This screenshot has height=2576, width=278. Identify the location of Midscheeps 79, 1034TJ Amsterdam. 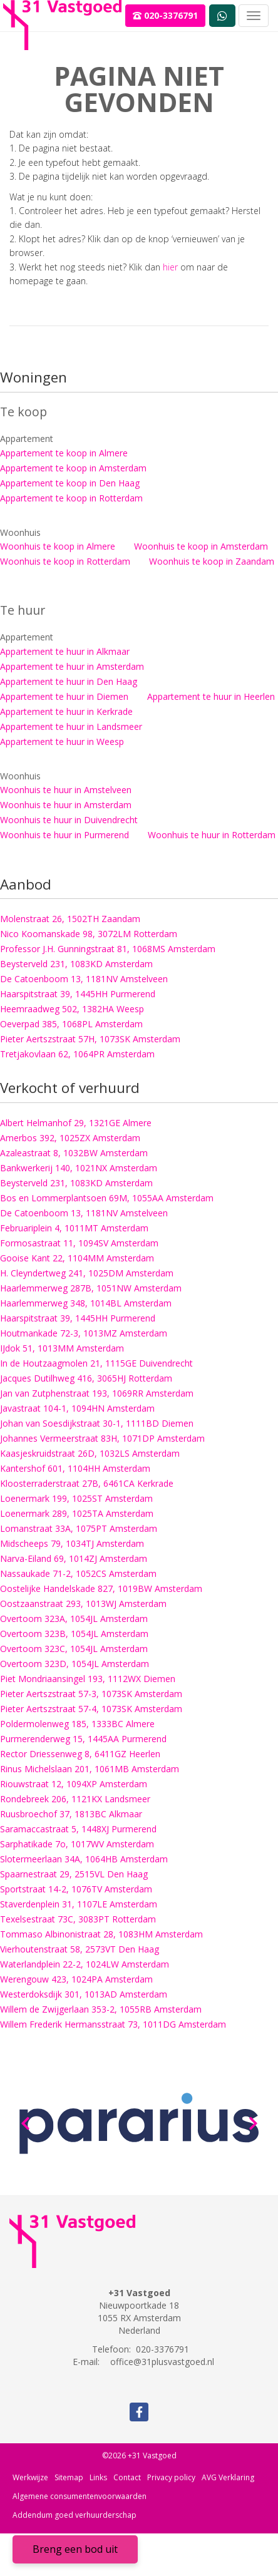
(72, 1543).